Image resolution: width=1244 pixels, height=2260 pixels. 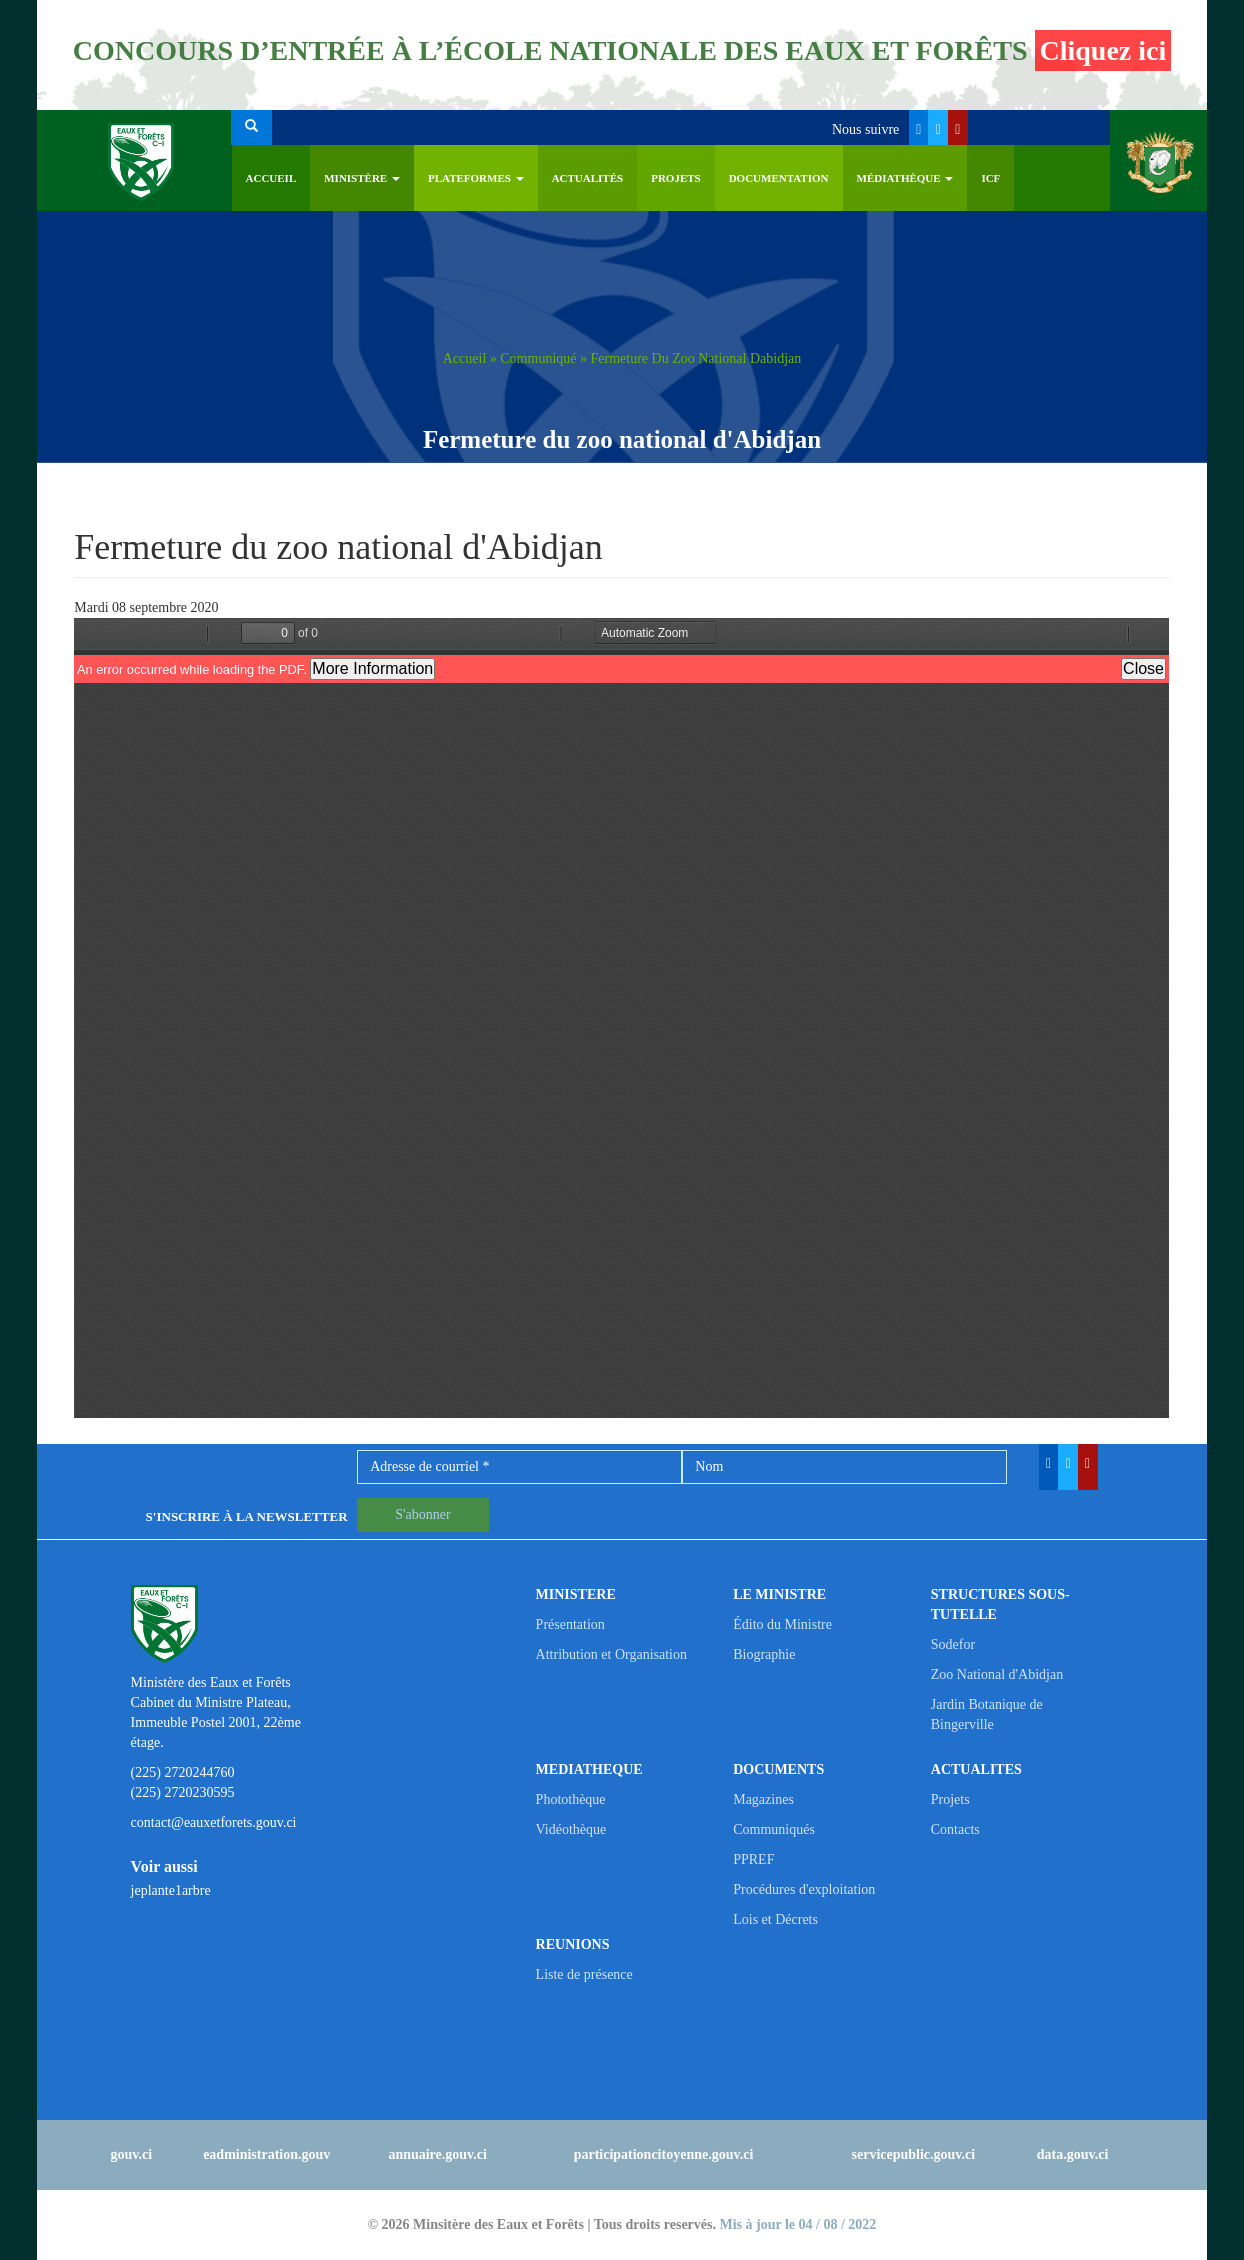 I want to click on Sodefor, so click(x=953, y=1644).